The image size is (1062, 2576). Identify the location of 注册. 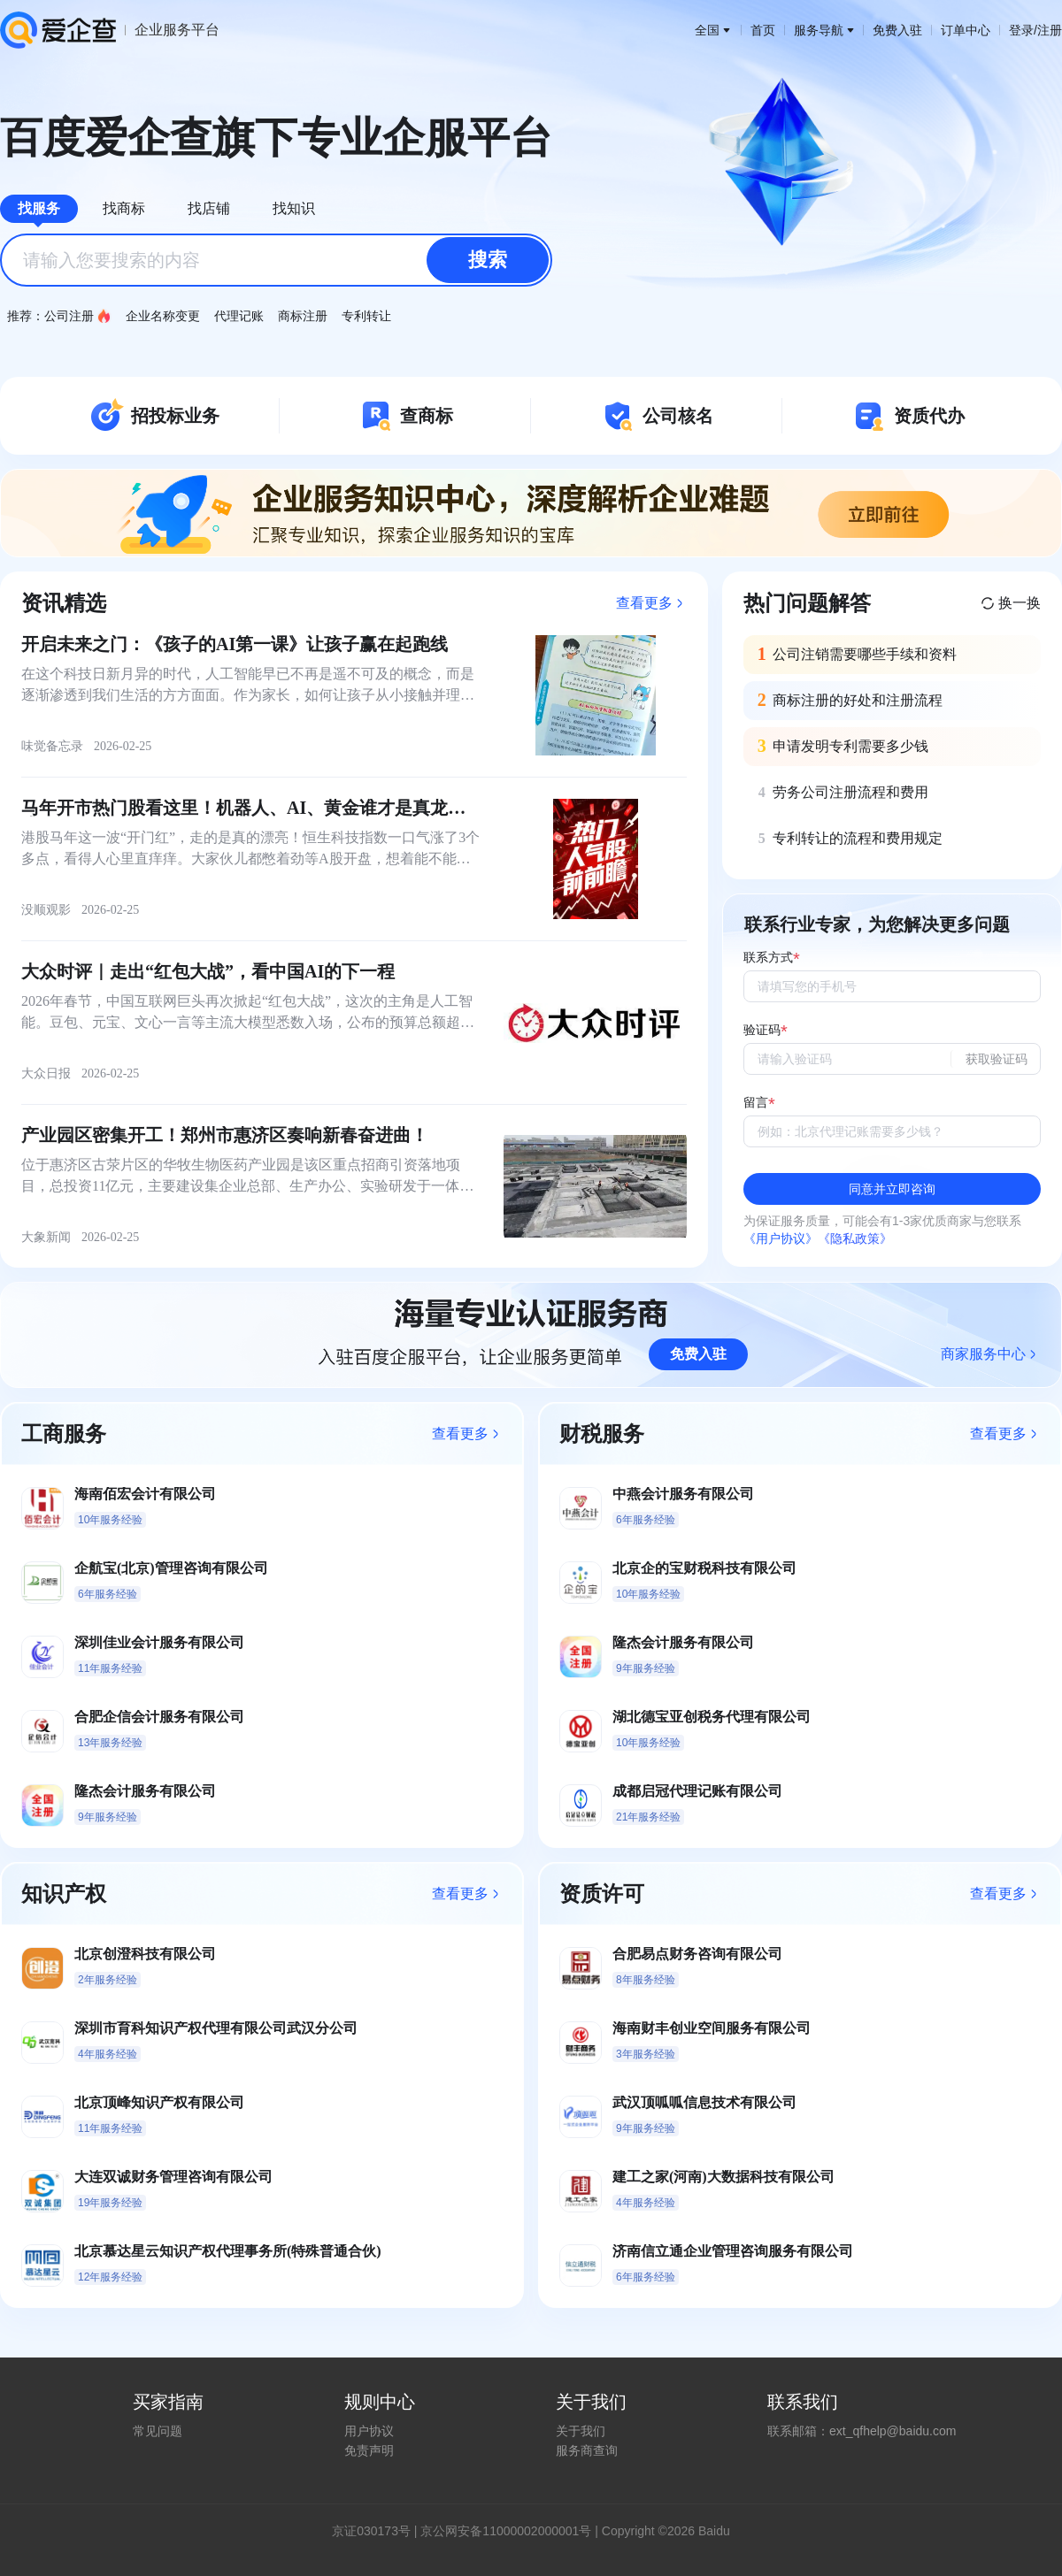
(1049, 30).